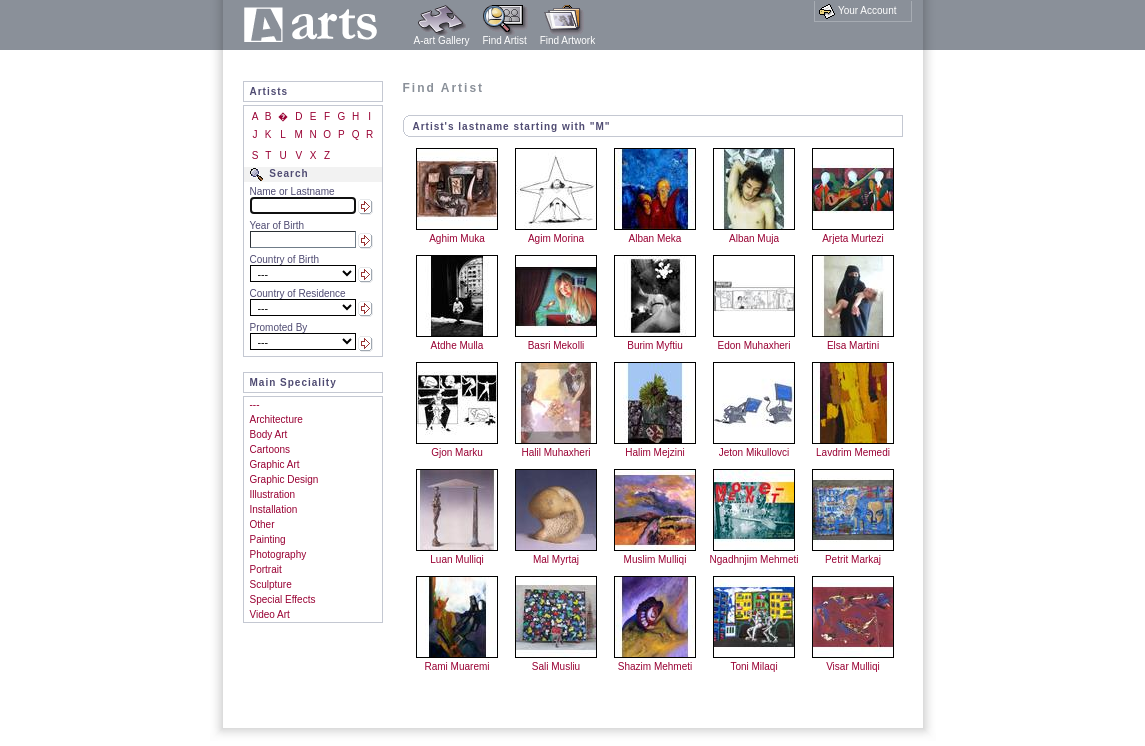 This screenshot has width=1145, height=746. What do you see at coordinates (270, 449) in the screenshot?
I see `Cartoons` at bounding box center [270, 449].